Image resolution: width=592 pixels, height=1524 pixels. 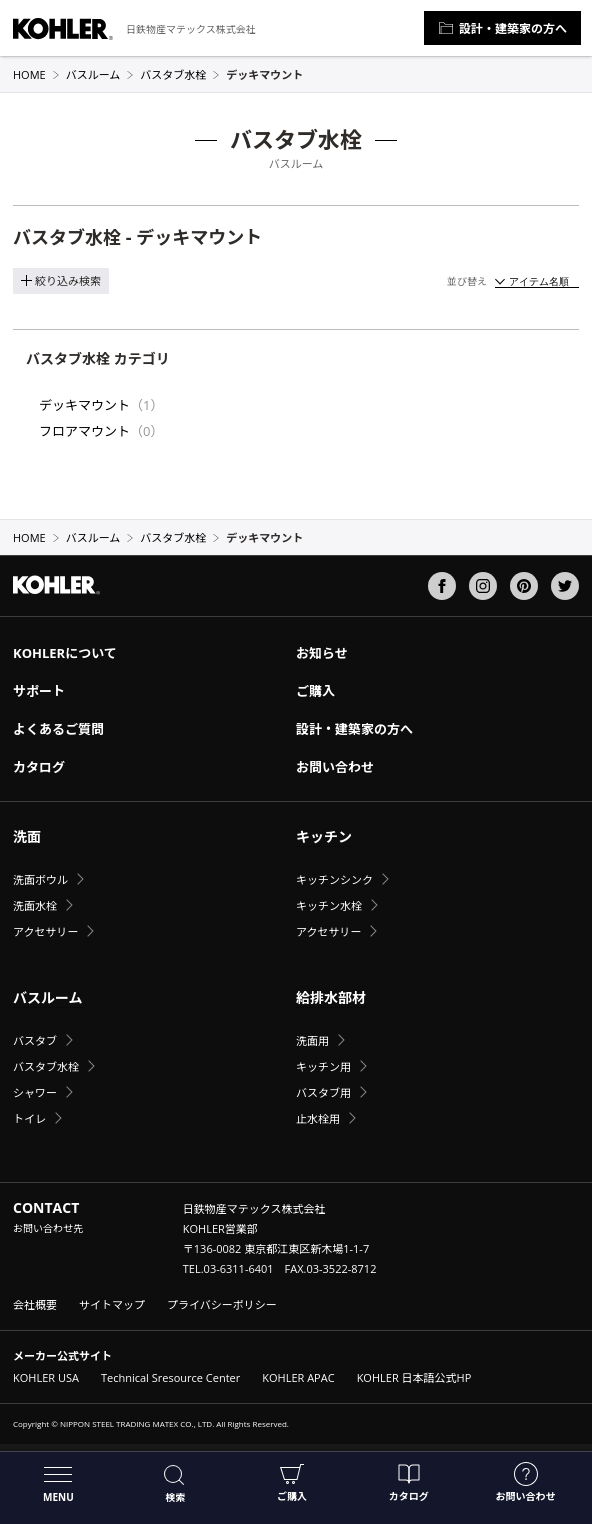 I want to click on デッキマウント, so click(x=84, y=405).